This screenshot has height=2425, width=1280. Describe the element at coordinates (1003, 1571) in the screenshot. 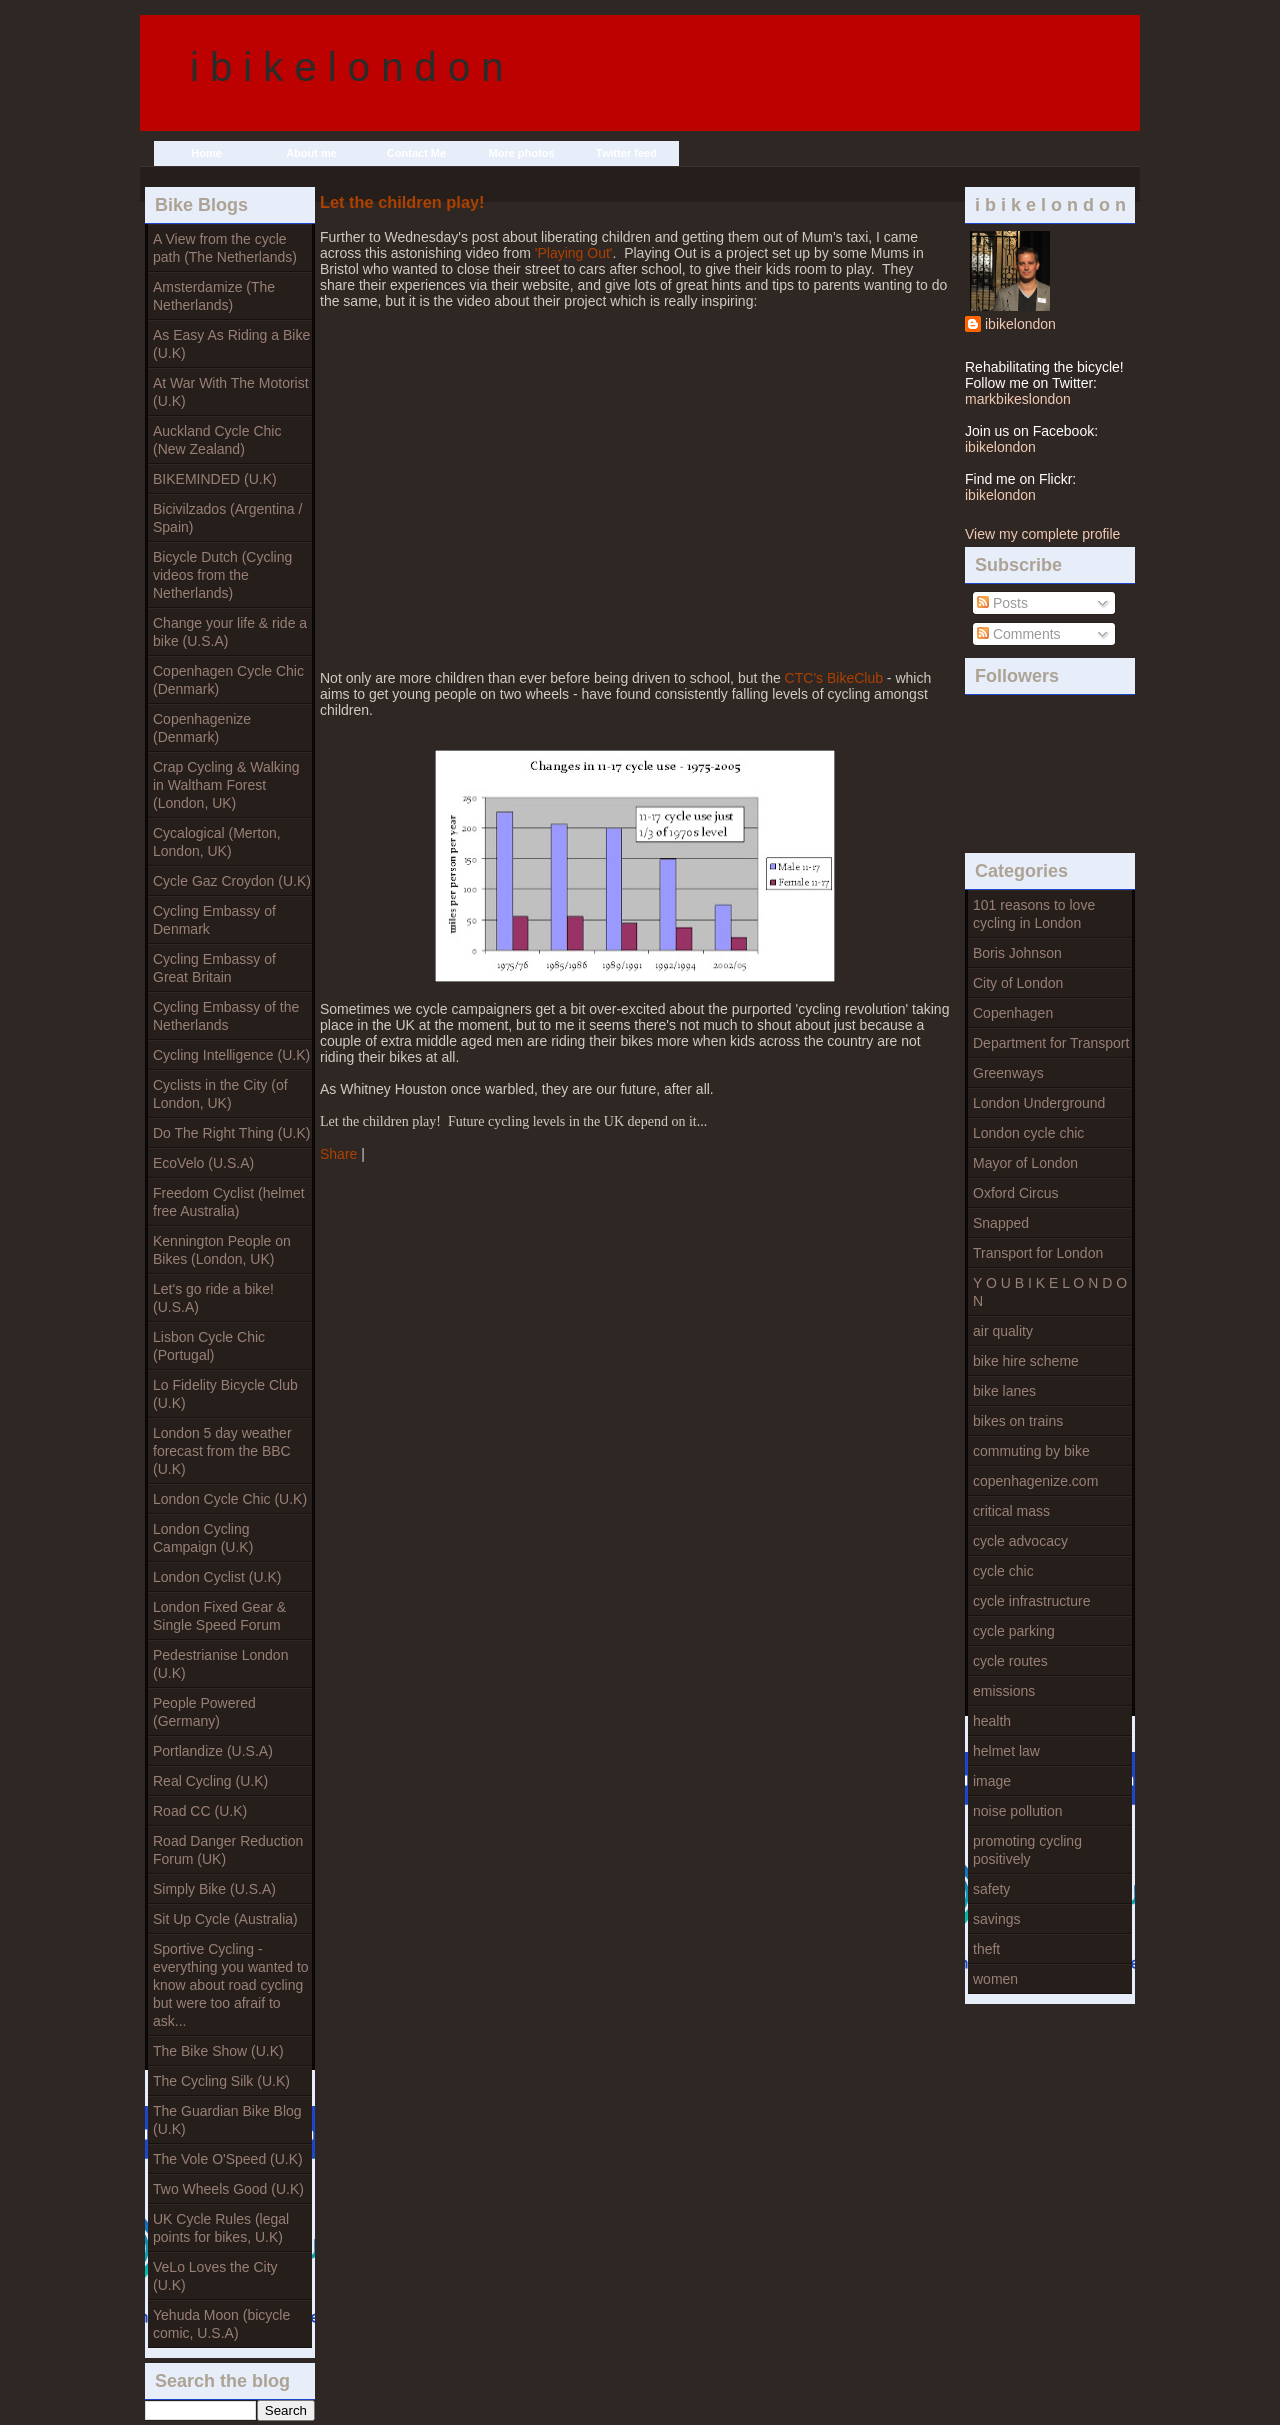

I see `cycle chic` at that location.